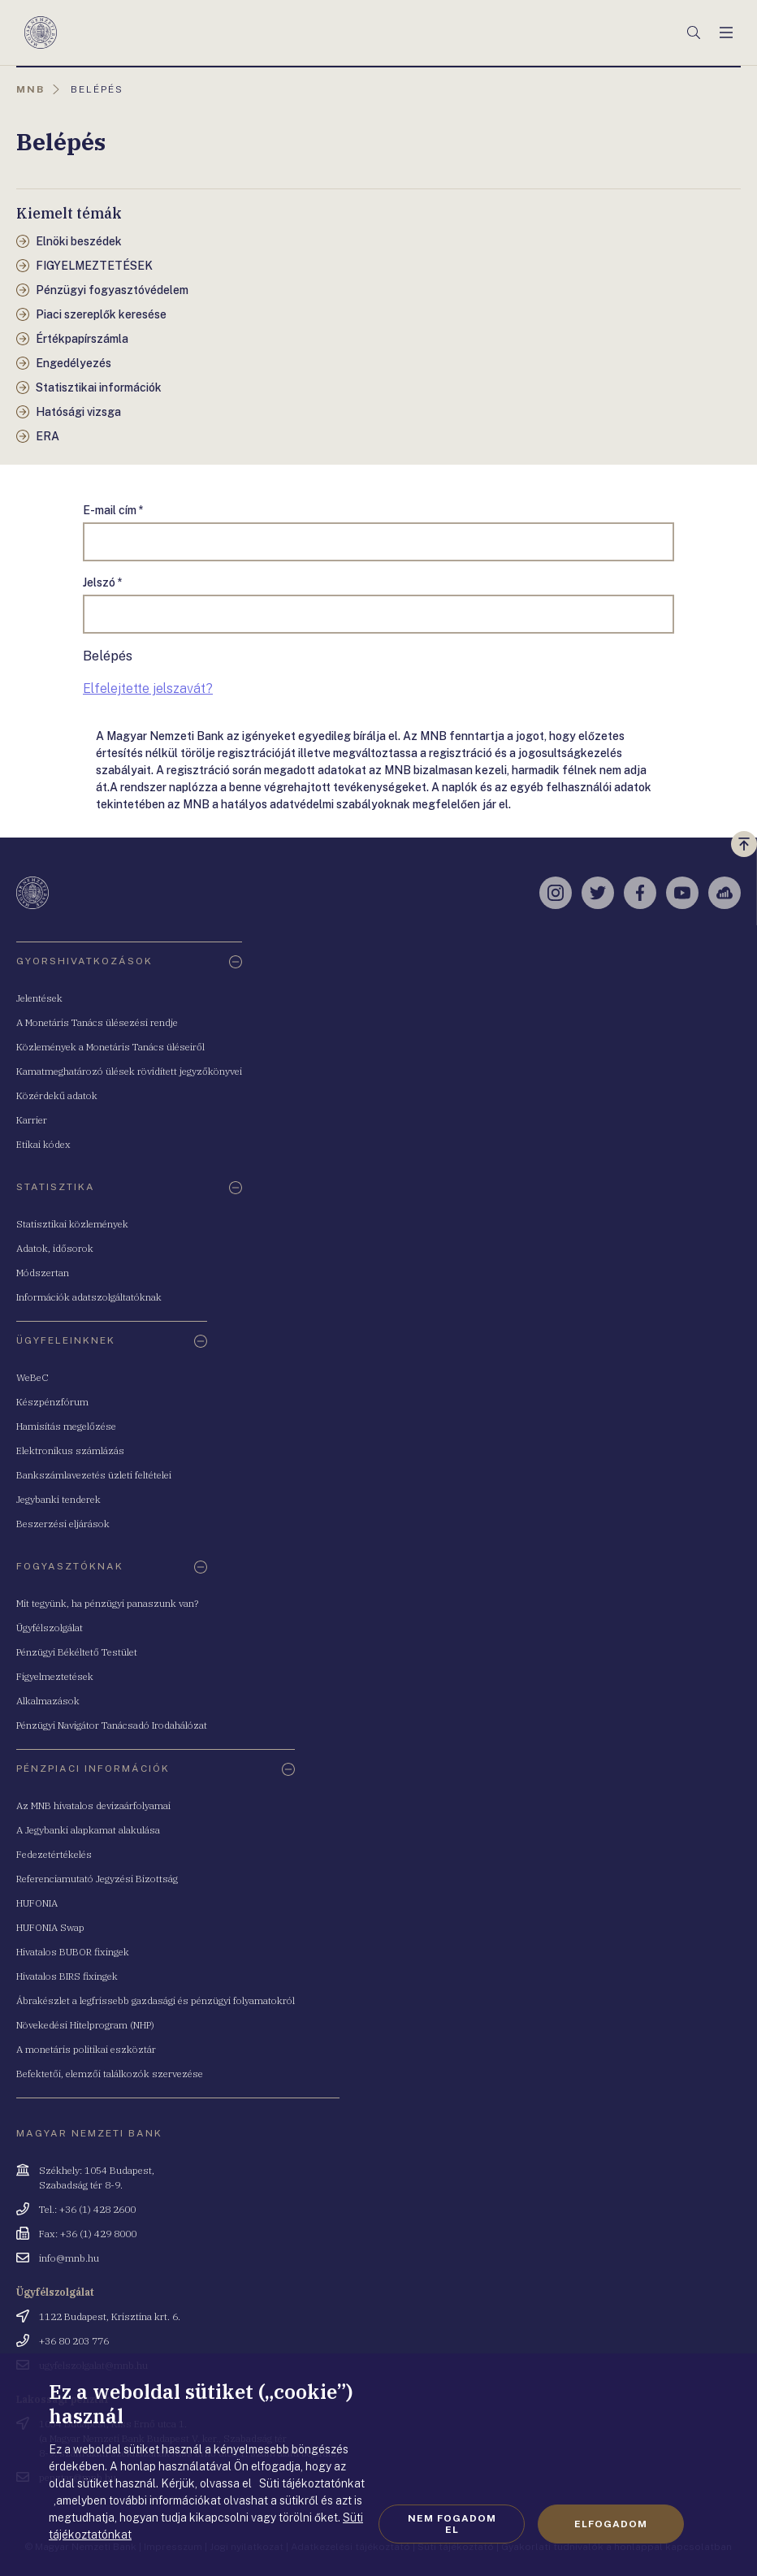  I want to click on A Jegybanki alapkamat alakulása, so click(88, 1830).